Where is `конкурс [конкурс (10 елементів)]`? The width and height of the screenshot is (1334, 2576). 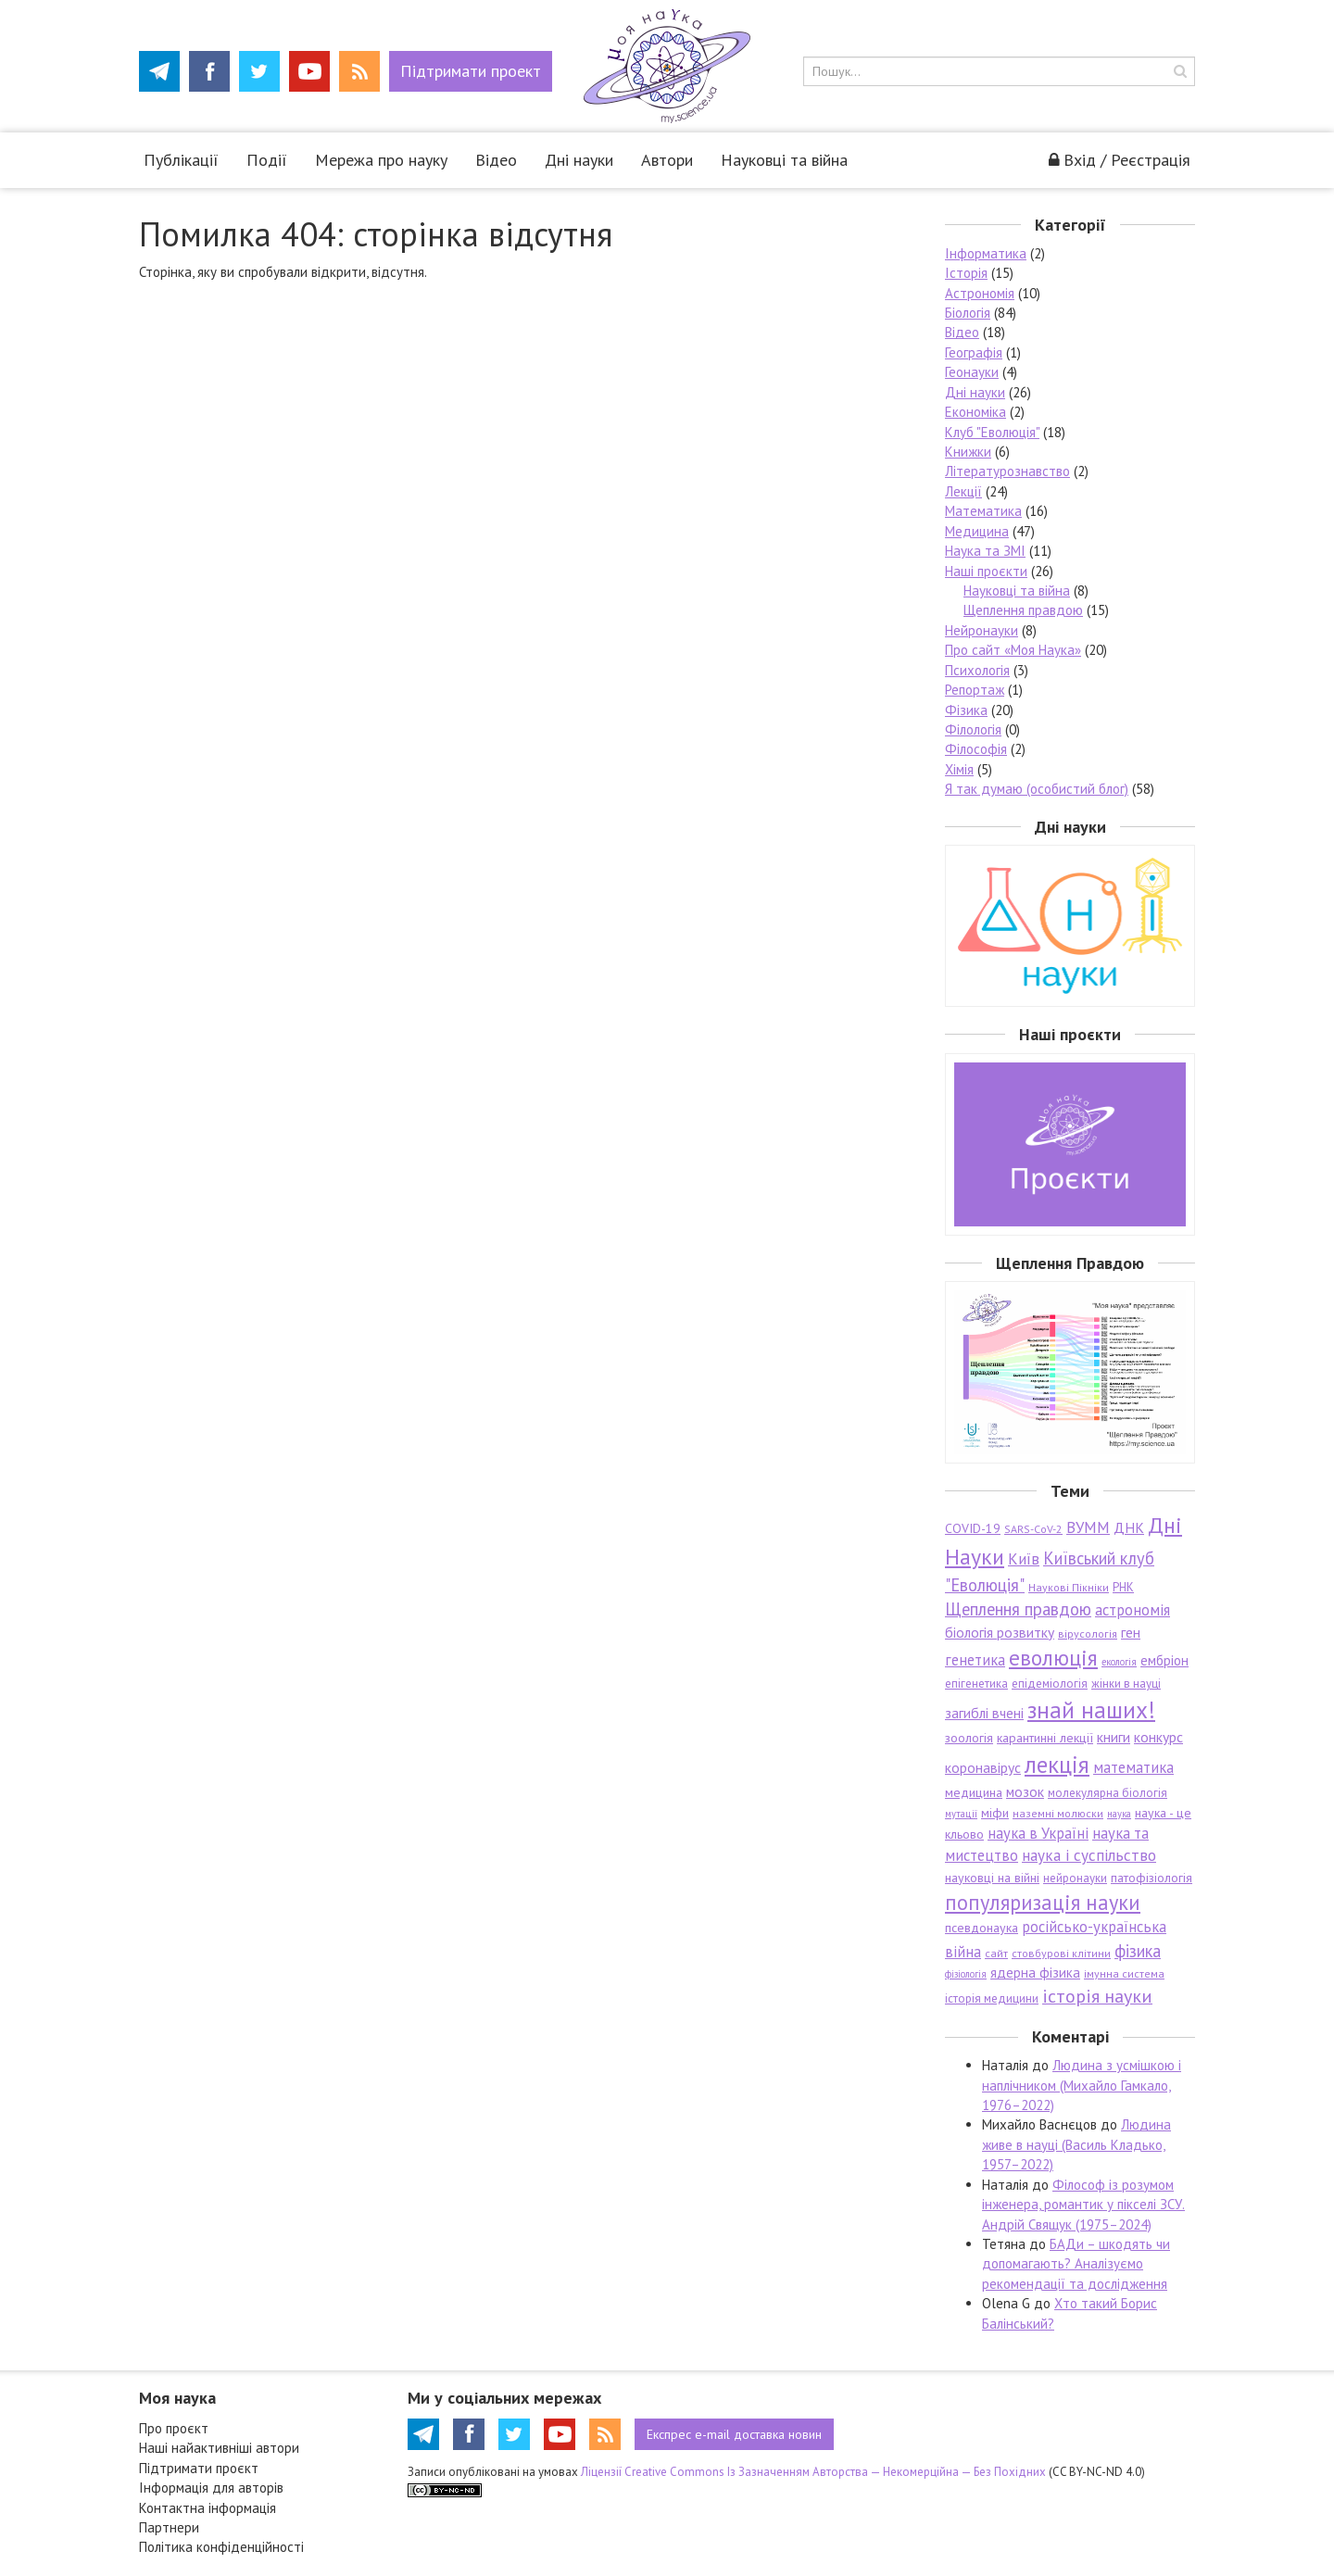
конкурс [конкурс (10 елементів)] is located at coordinates (1158, 1737).